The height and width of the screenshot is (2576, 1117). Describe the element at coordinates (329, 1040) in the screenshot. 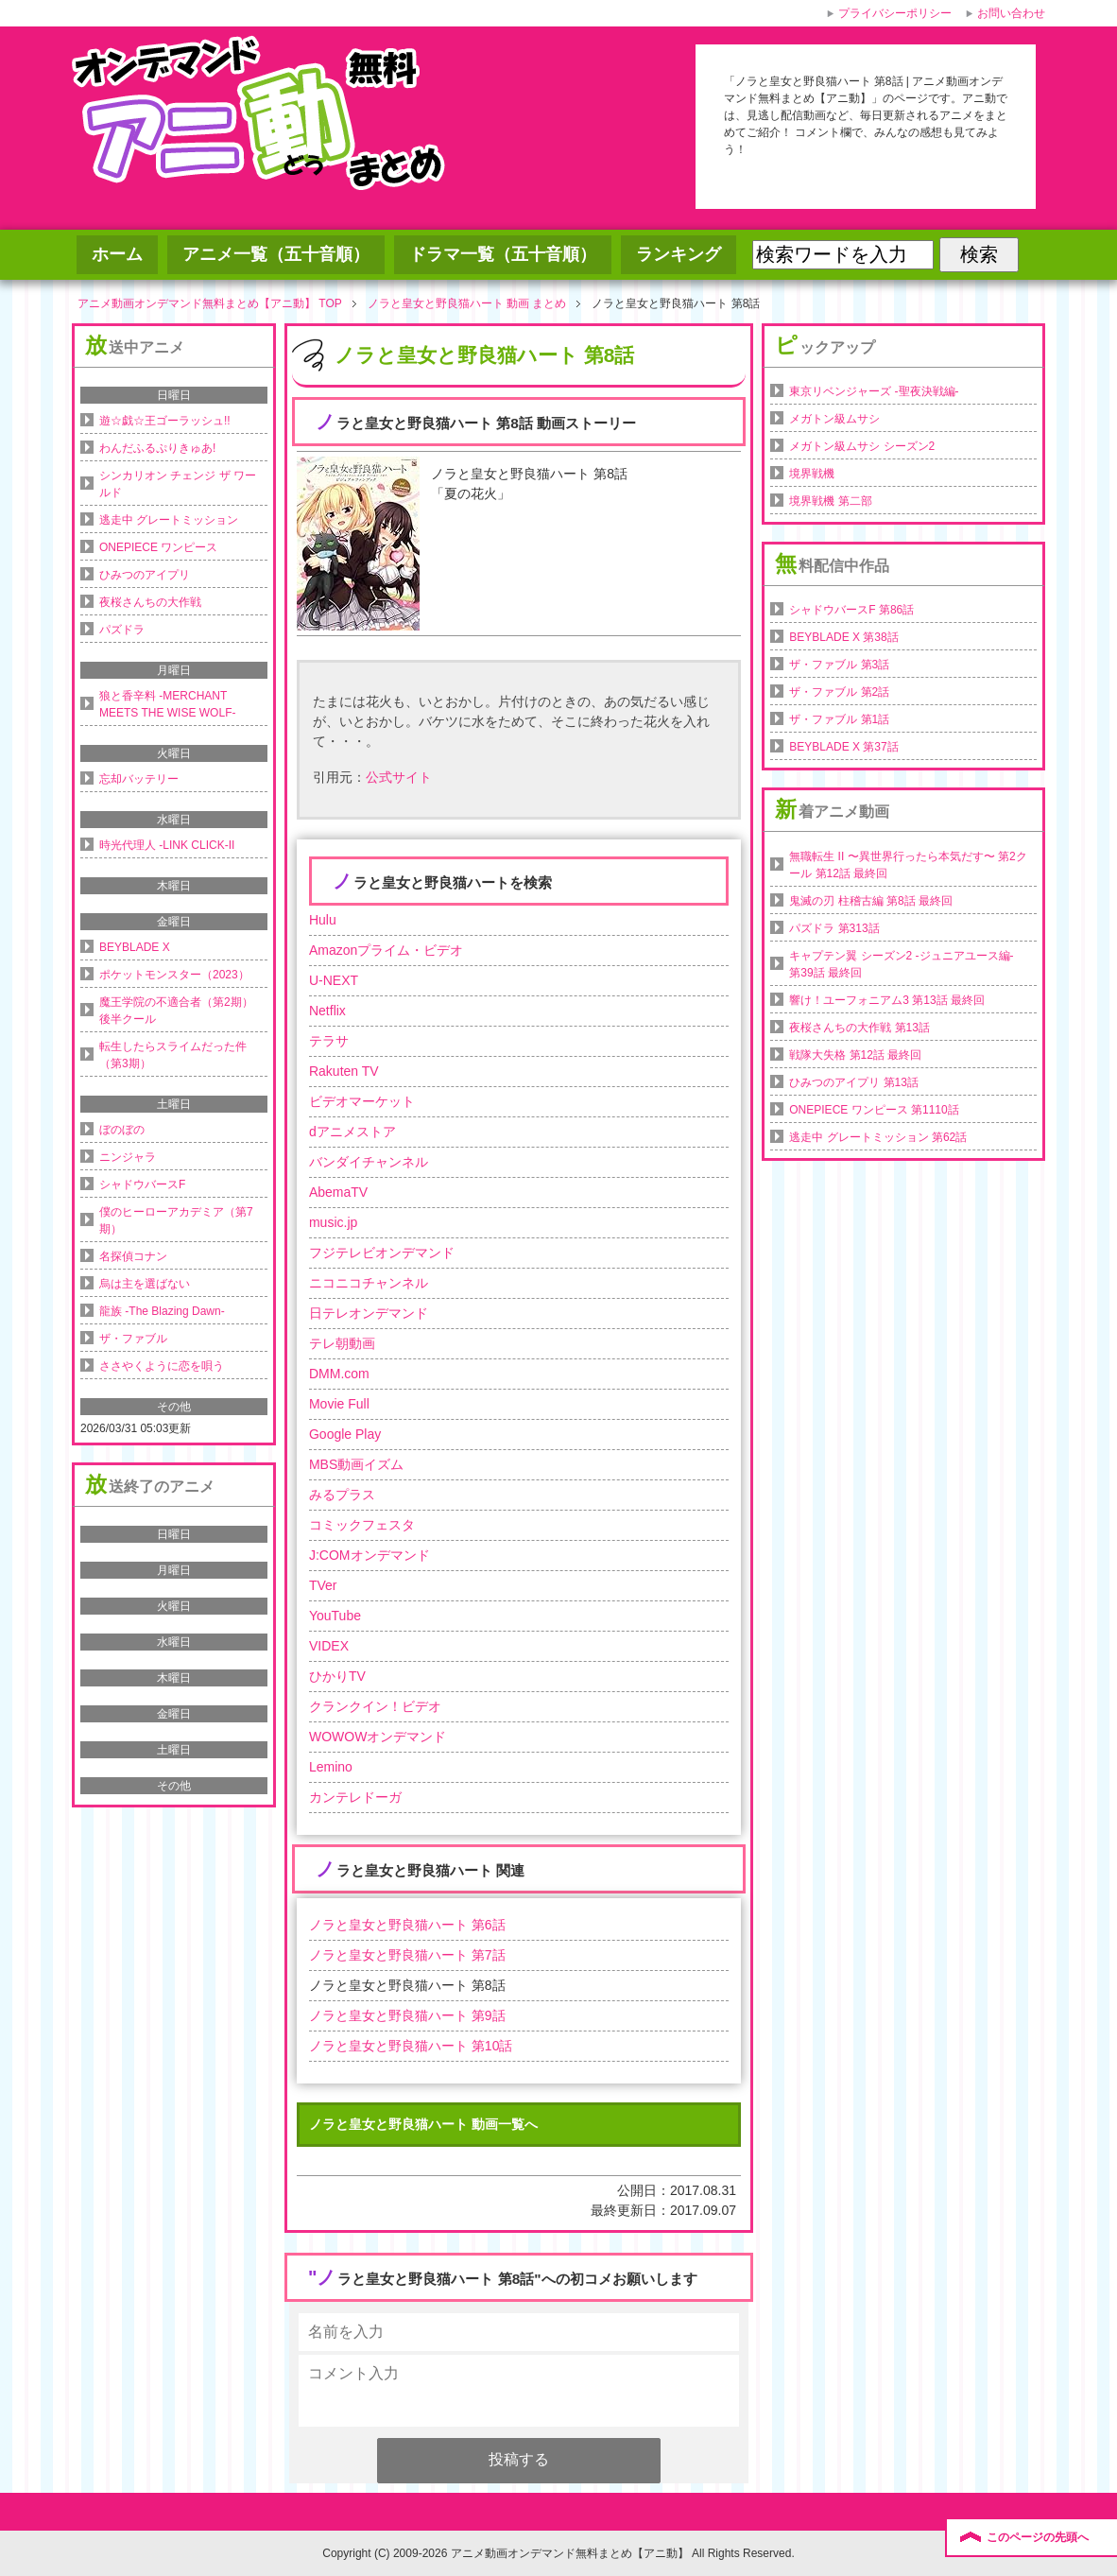

I see `テラサ` at that location.